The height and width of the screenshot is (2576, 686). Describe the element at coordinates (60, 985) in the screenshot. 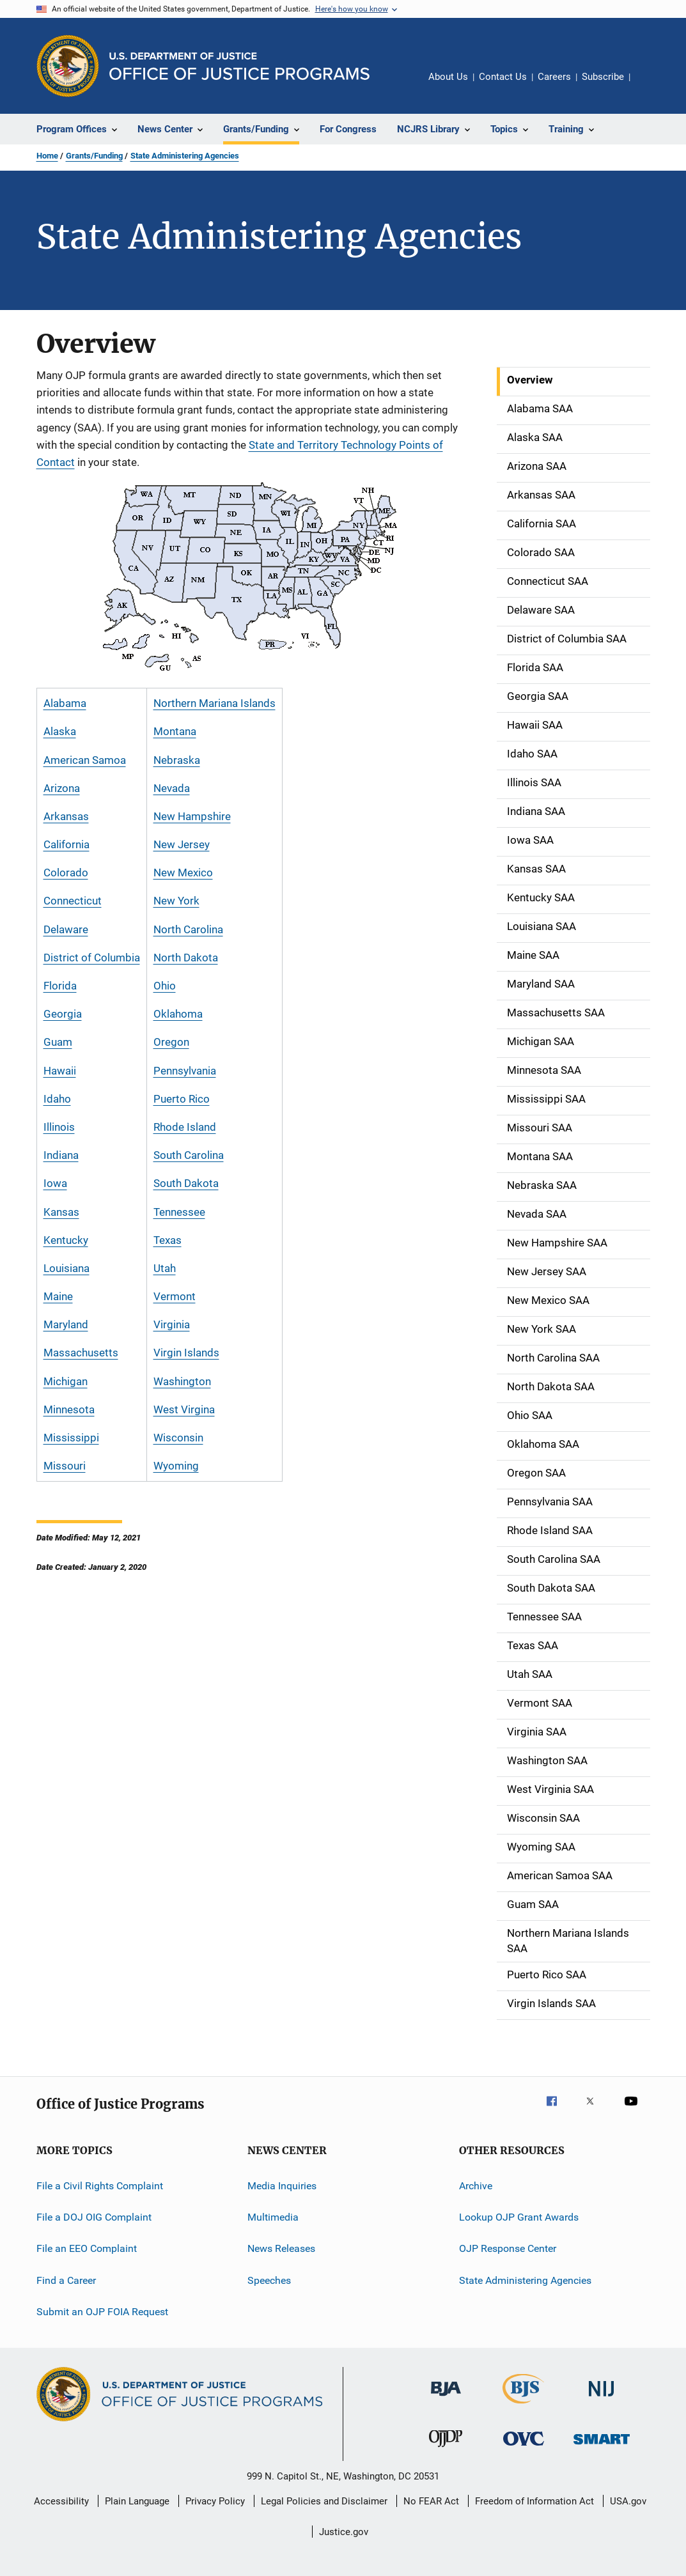

I see `Florida` at that location.